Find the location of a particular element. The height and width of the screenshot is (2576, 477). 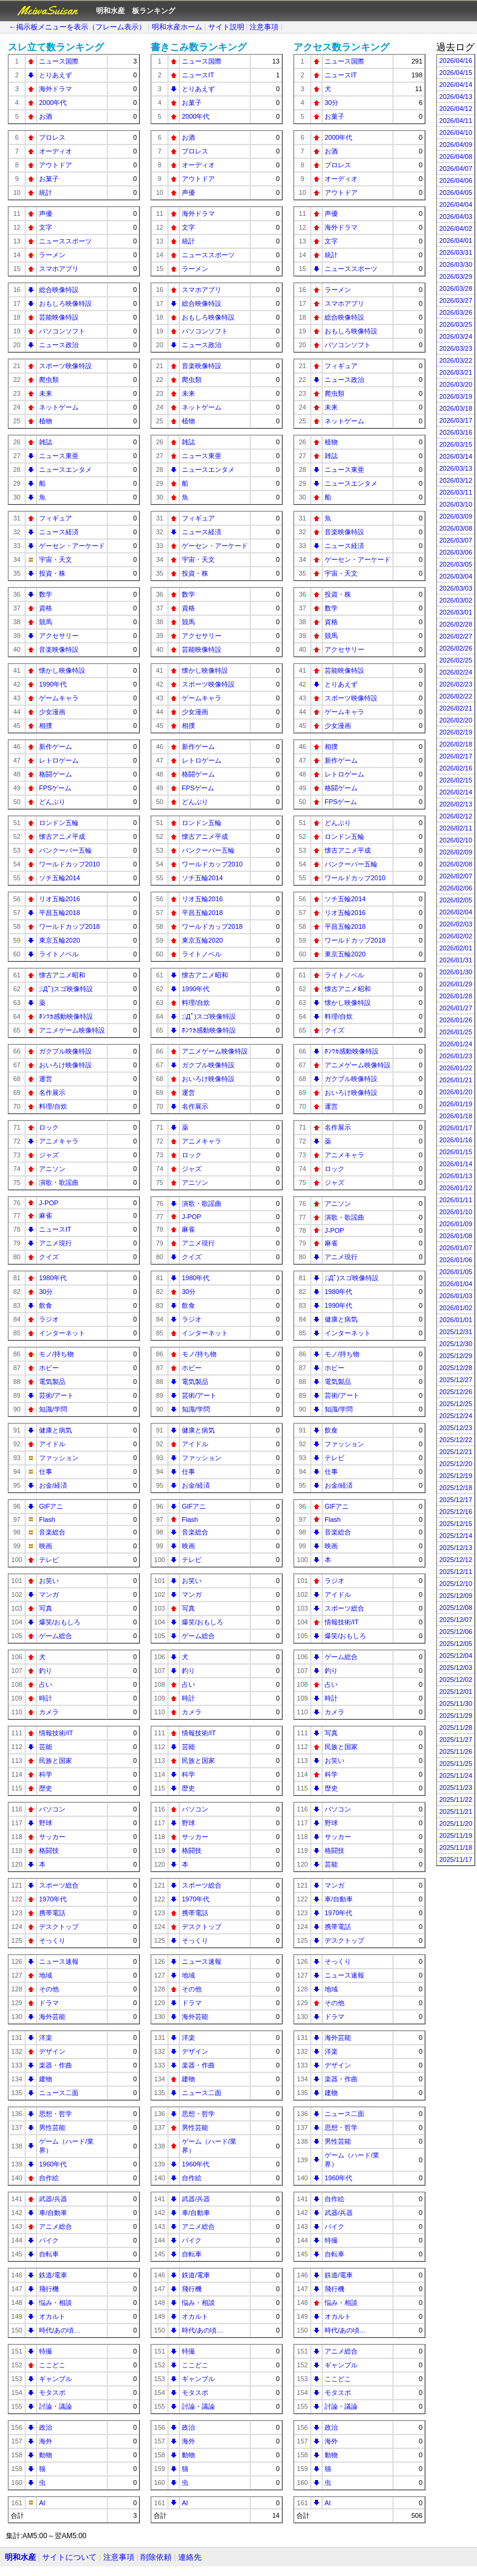

鉄道/電車 is located at coordinates (53, 2275).